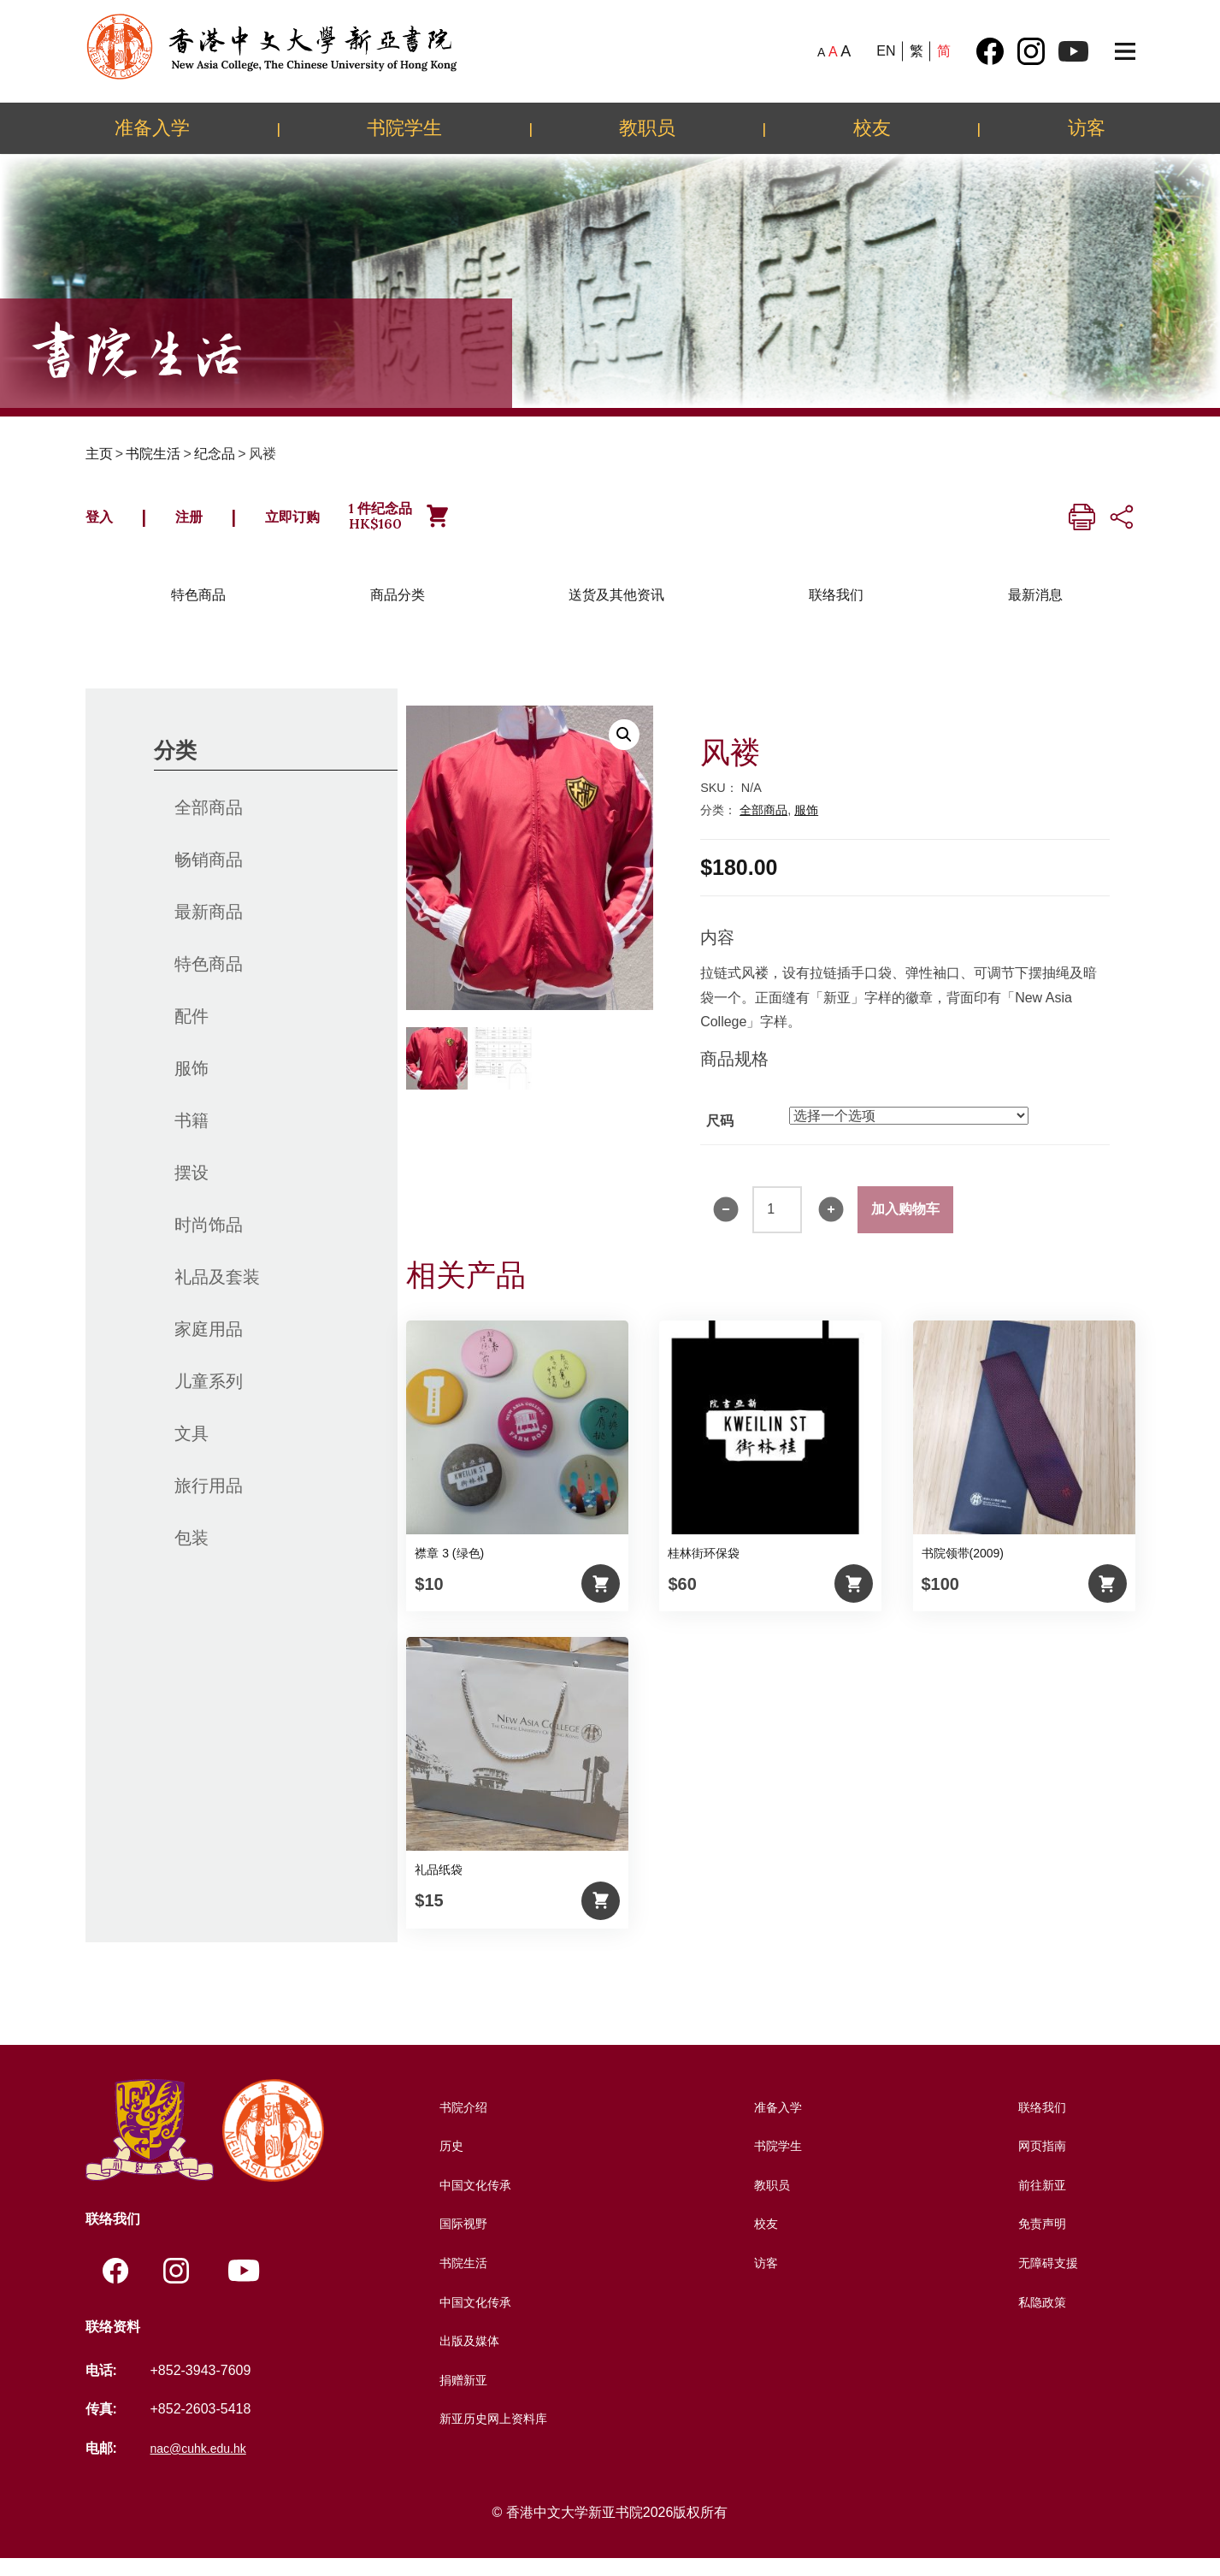  What do you see at coordinates (459, 2396) in the screenshot?
I see `捐赠新亚` at bounding box center [459, 2396].